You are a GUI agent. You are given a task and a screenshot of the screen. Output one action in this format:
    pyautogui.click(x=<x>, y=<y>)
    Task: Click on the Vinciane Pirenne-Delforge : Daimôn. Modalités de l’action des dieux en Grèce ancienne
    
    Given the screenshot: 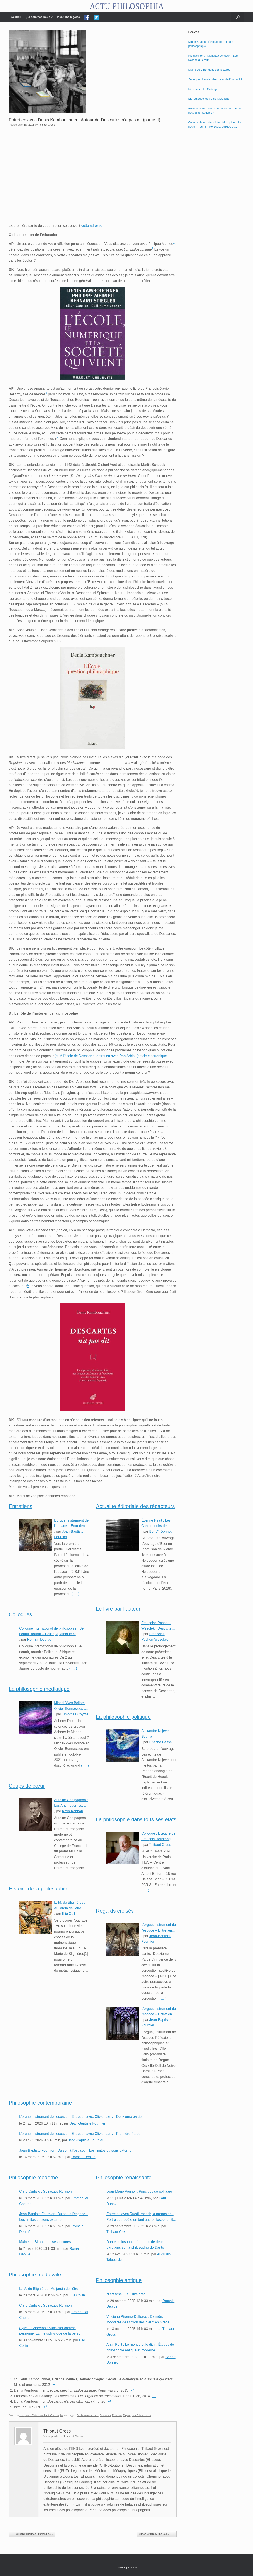 What is the action you would take?
    pyautogui.click(x=137, y=2320)
    